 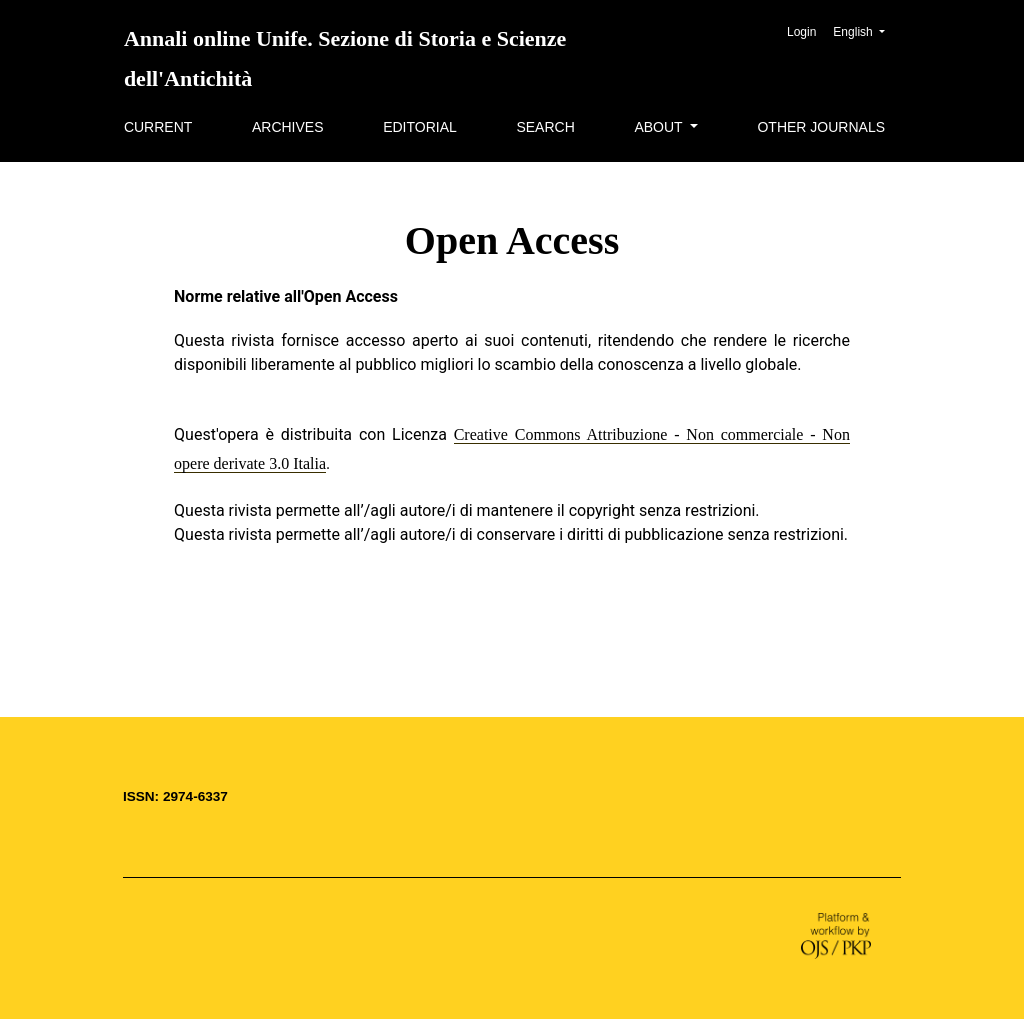 What do you see at coordinates (288, 127) in the screenshot?
I see `Archives` at bounding box center [288, 127].